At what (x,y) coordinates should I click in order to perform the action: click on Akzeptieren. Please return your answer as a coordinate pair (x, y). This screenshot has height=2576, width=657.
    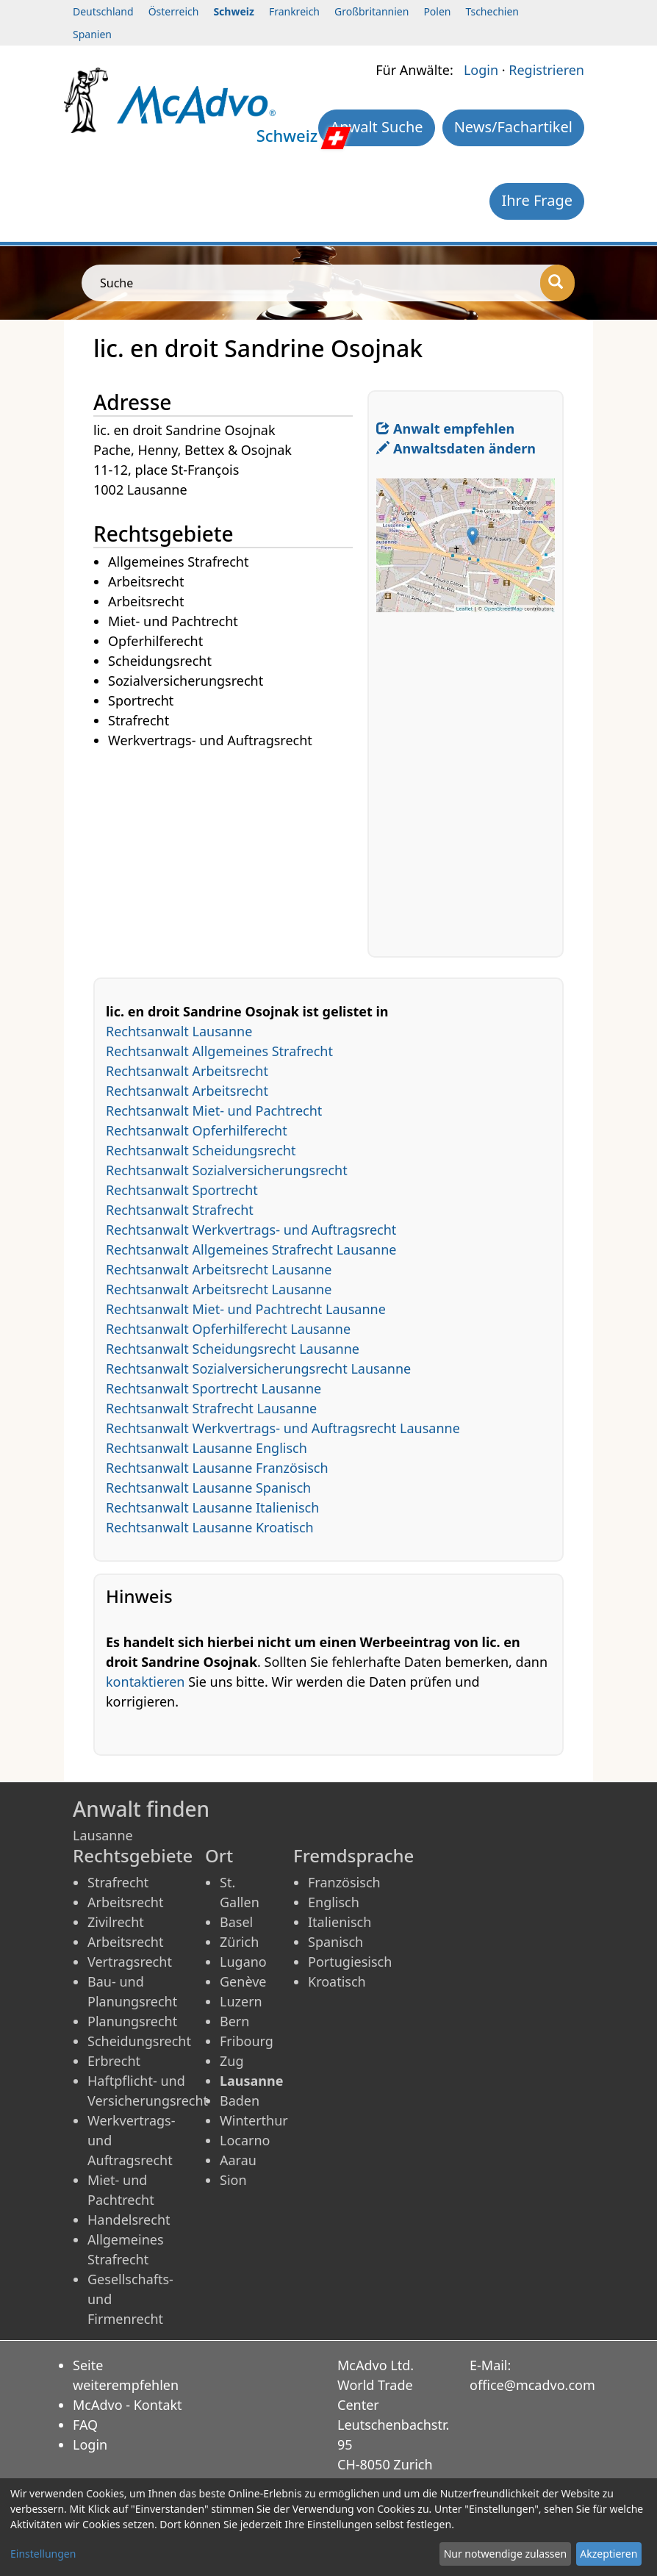
    Looking at the image, I should click on (608, 2554).